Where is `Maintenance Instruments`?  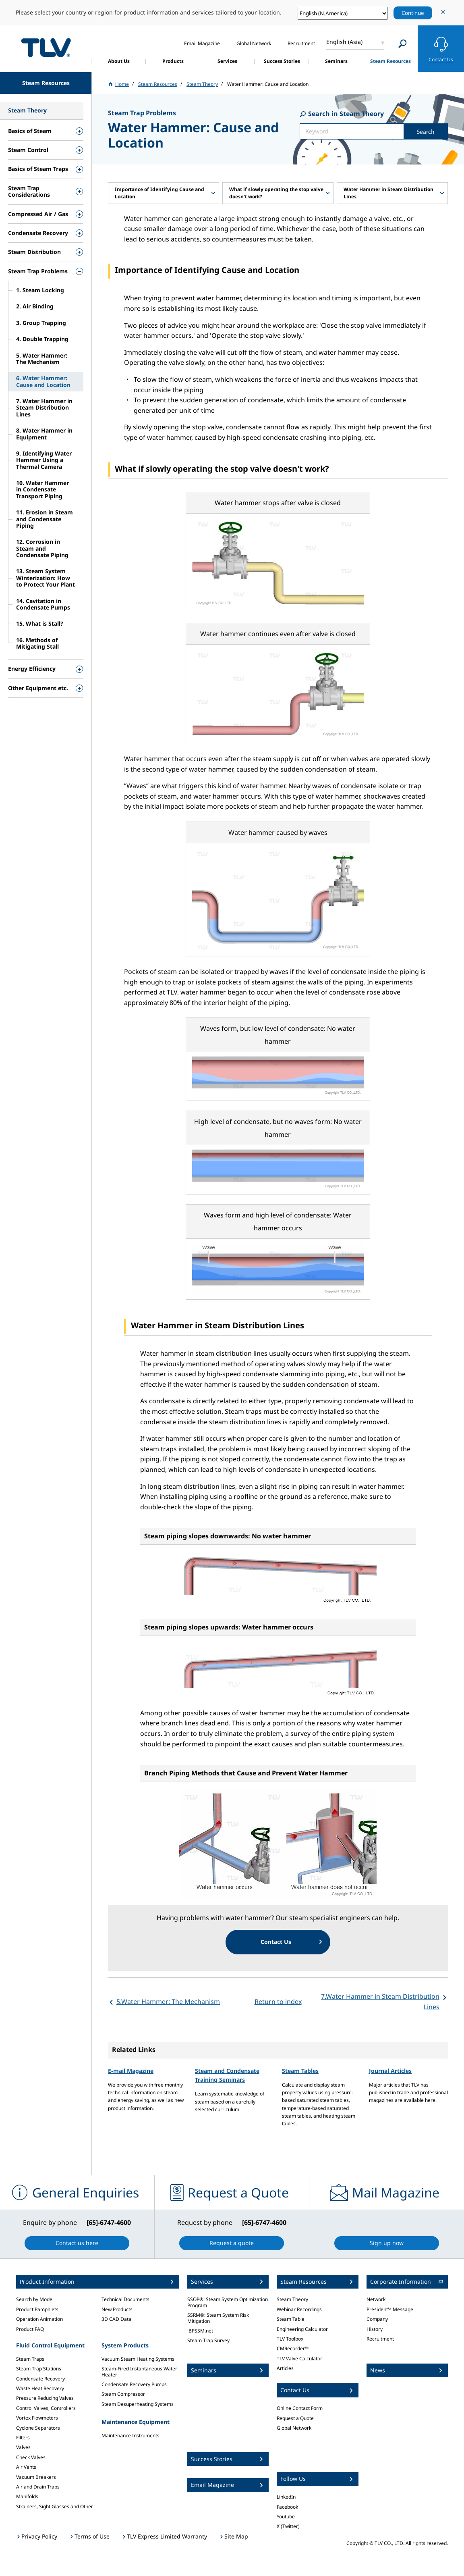 Maintenance Instruments is located at coordinates (131, 2435).